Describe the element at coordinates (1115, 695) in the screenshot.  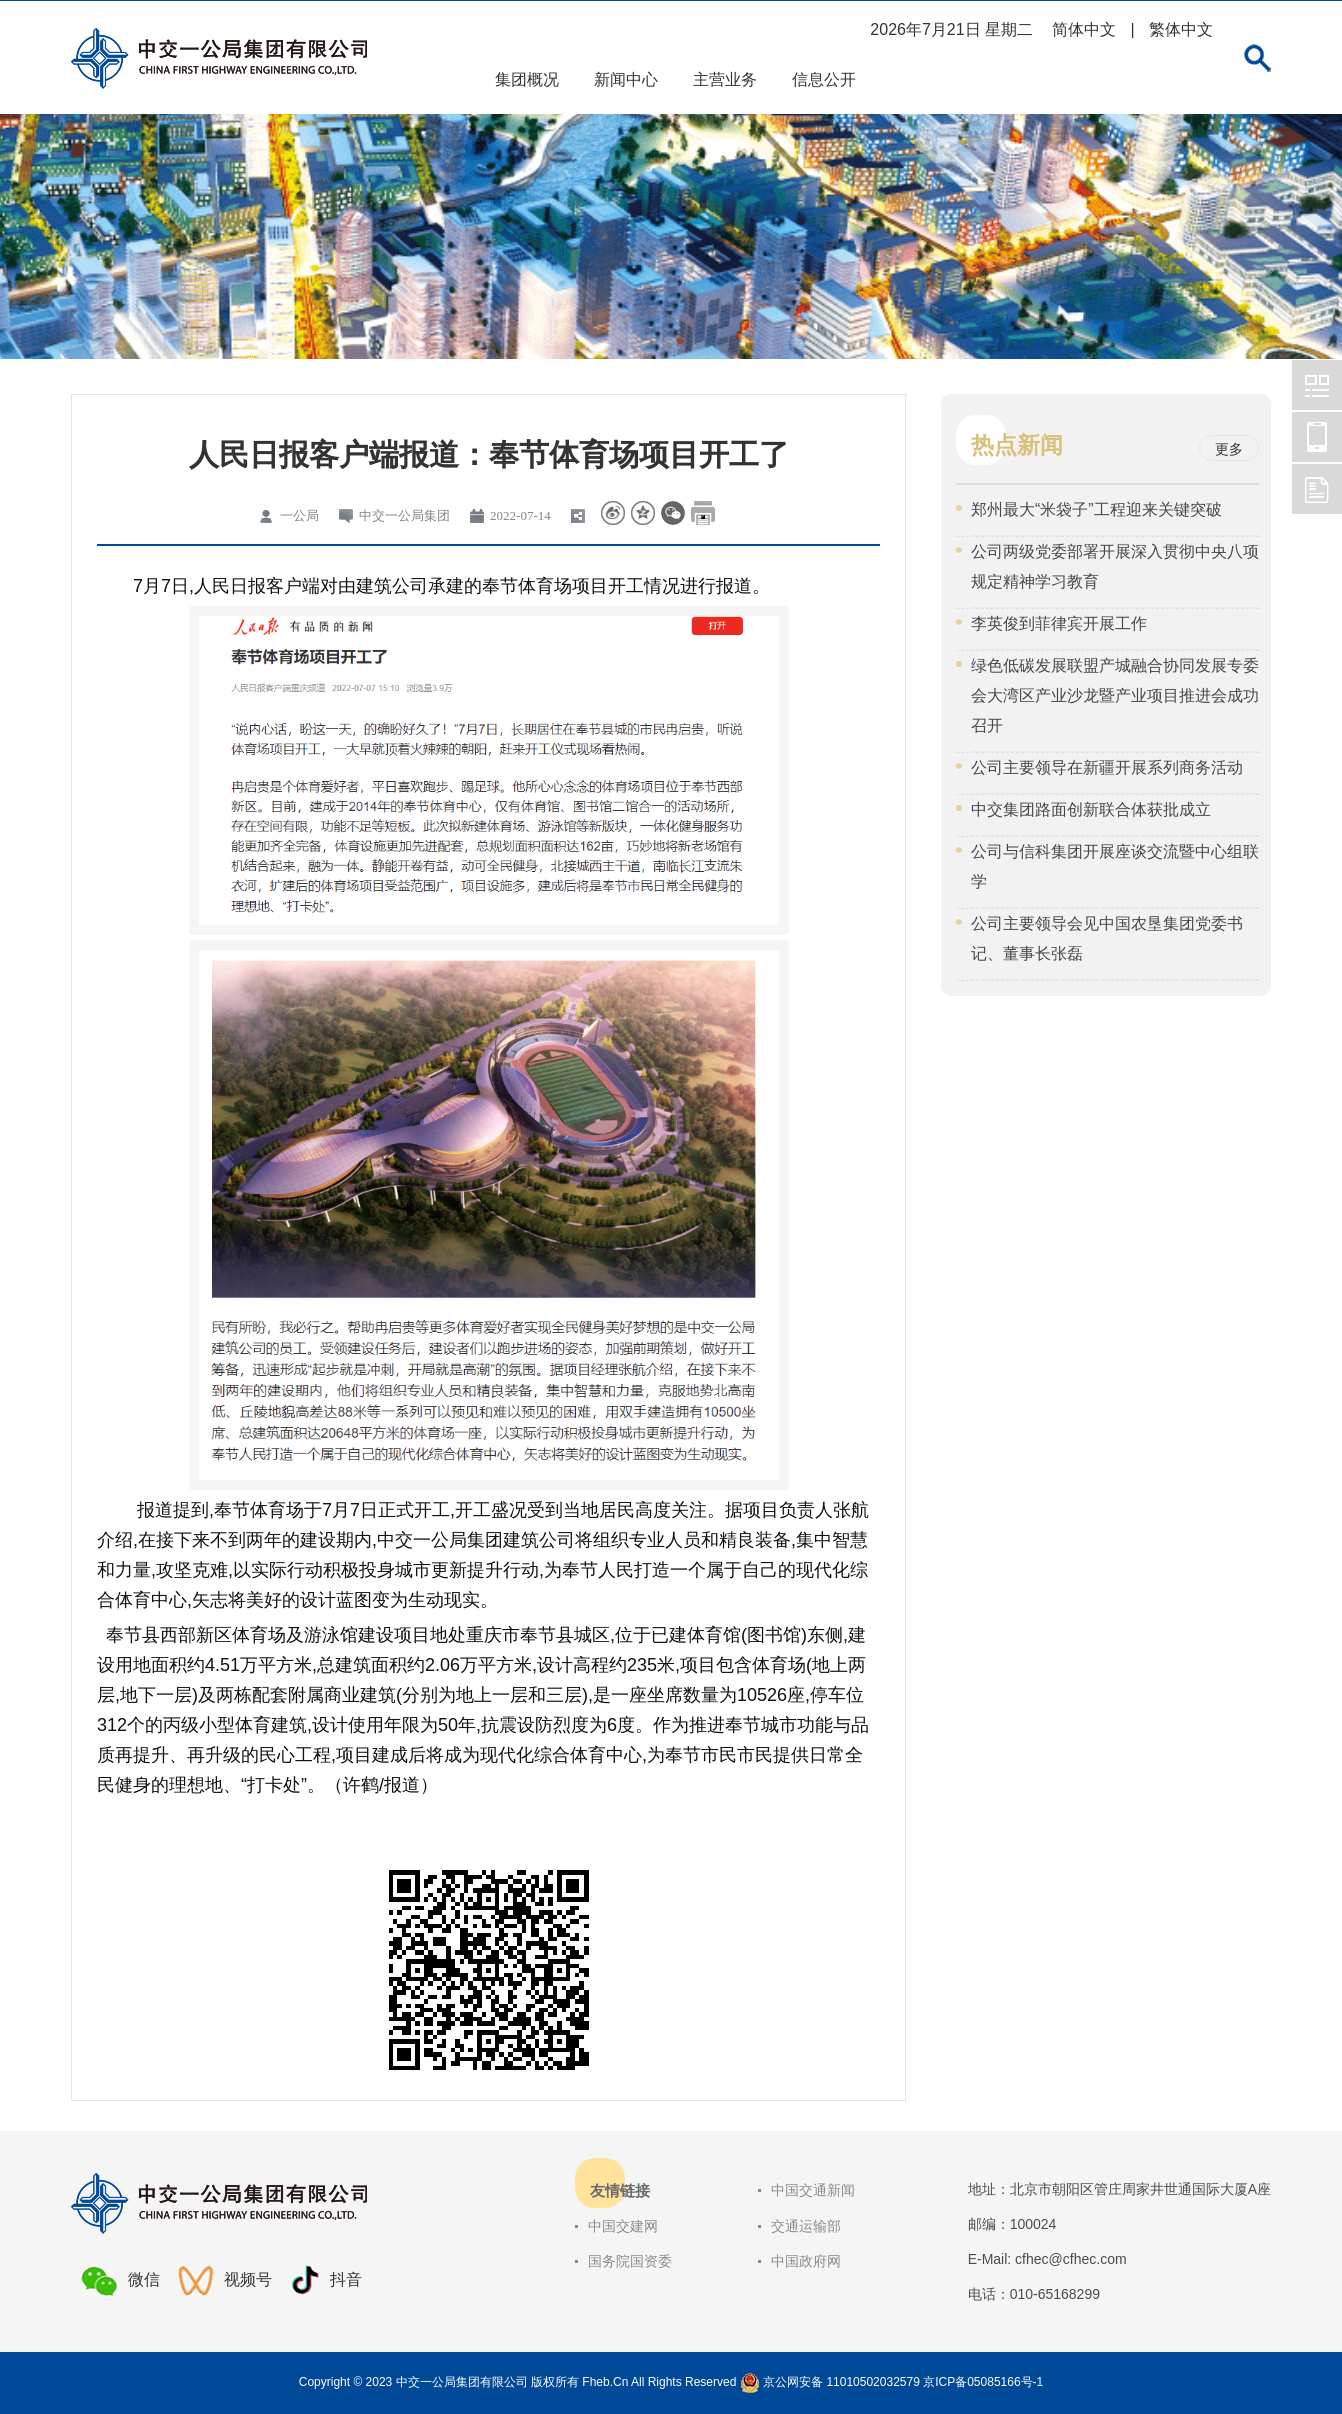
I see `绿色低碳发展联盟产城融合协同发展专委会大湾区产业沙龙暨产业项目推进会成功召开` at that location.